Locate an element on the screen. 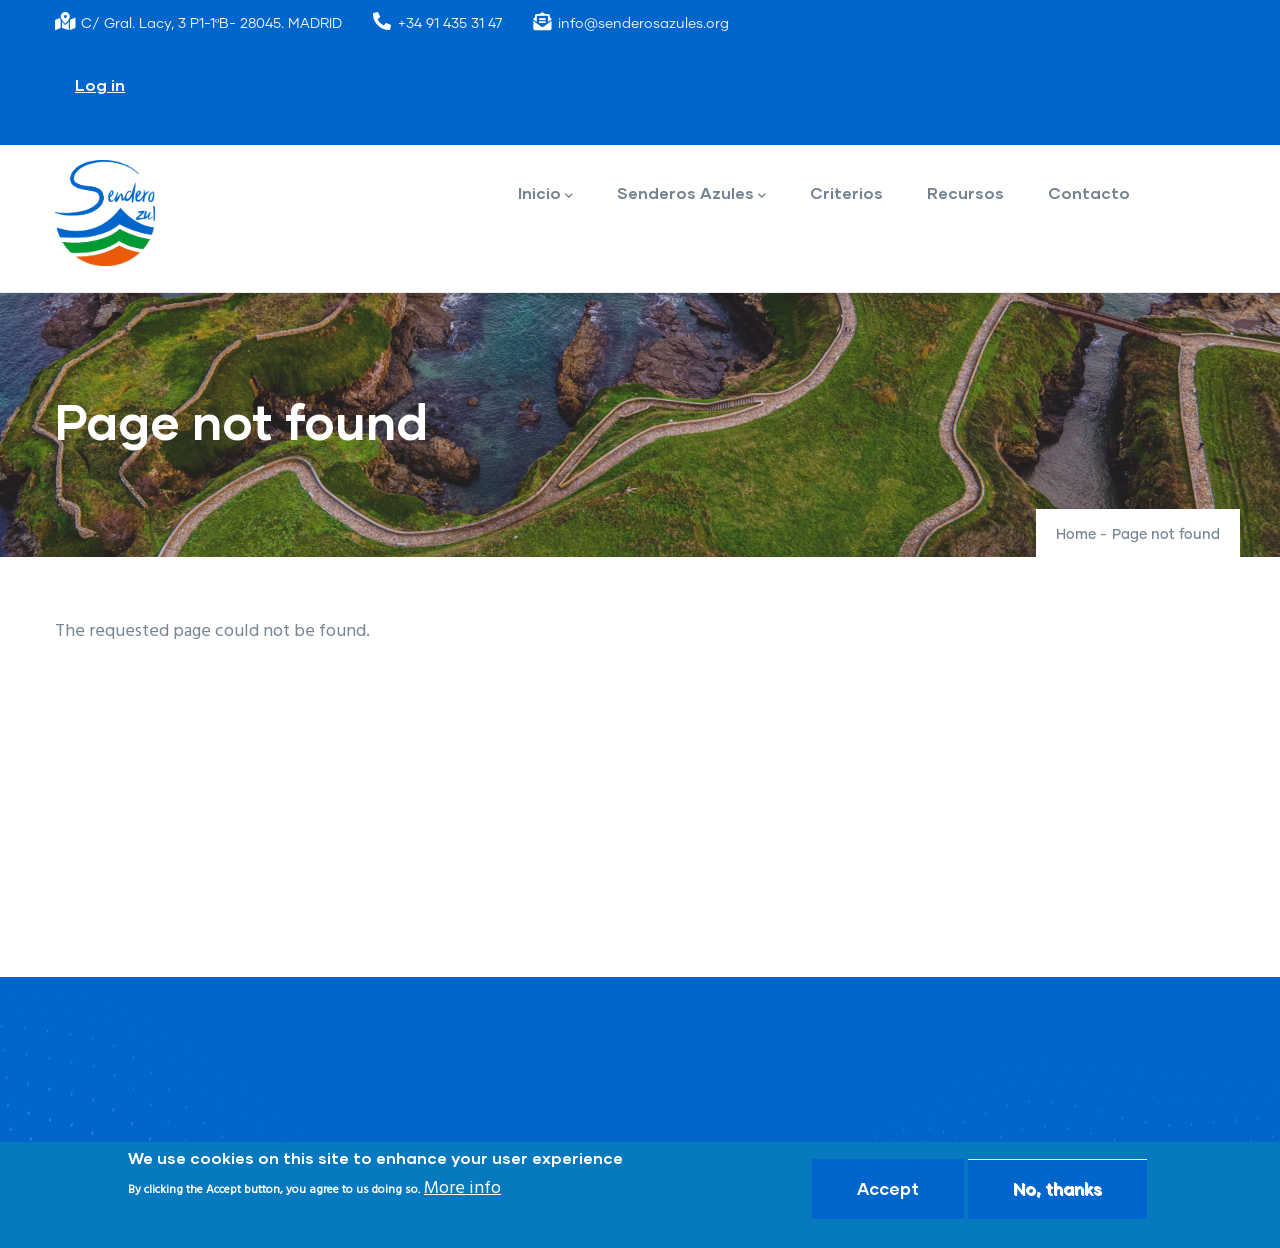 The height and width of the screenshot is (1248, 1280). Accept is located at coordinates (888, 1188).